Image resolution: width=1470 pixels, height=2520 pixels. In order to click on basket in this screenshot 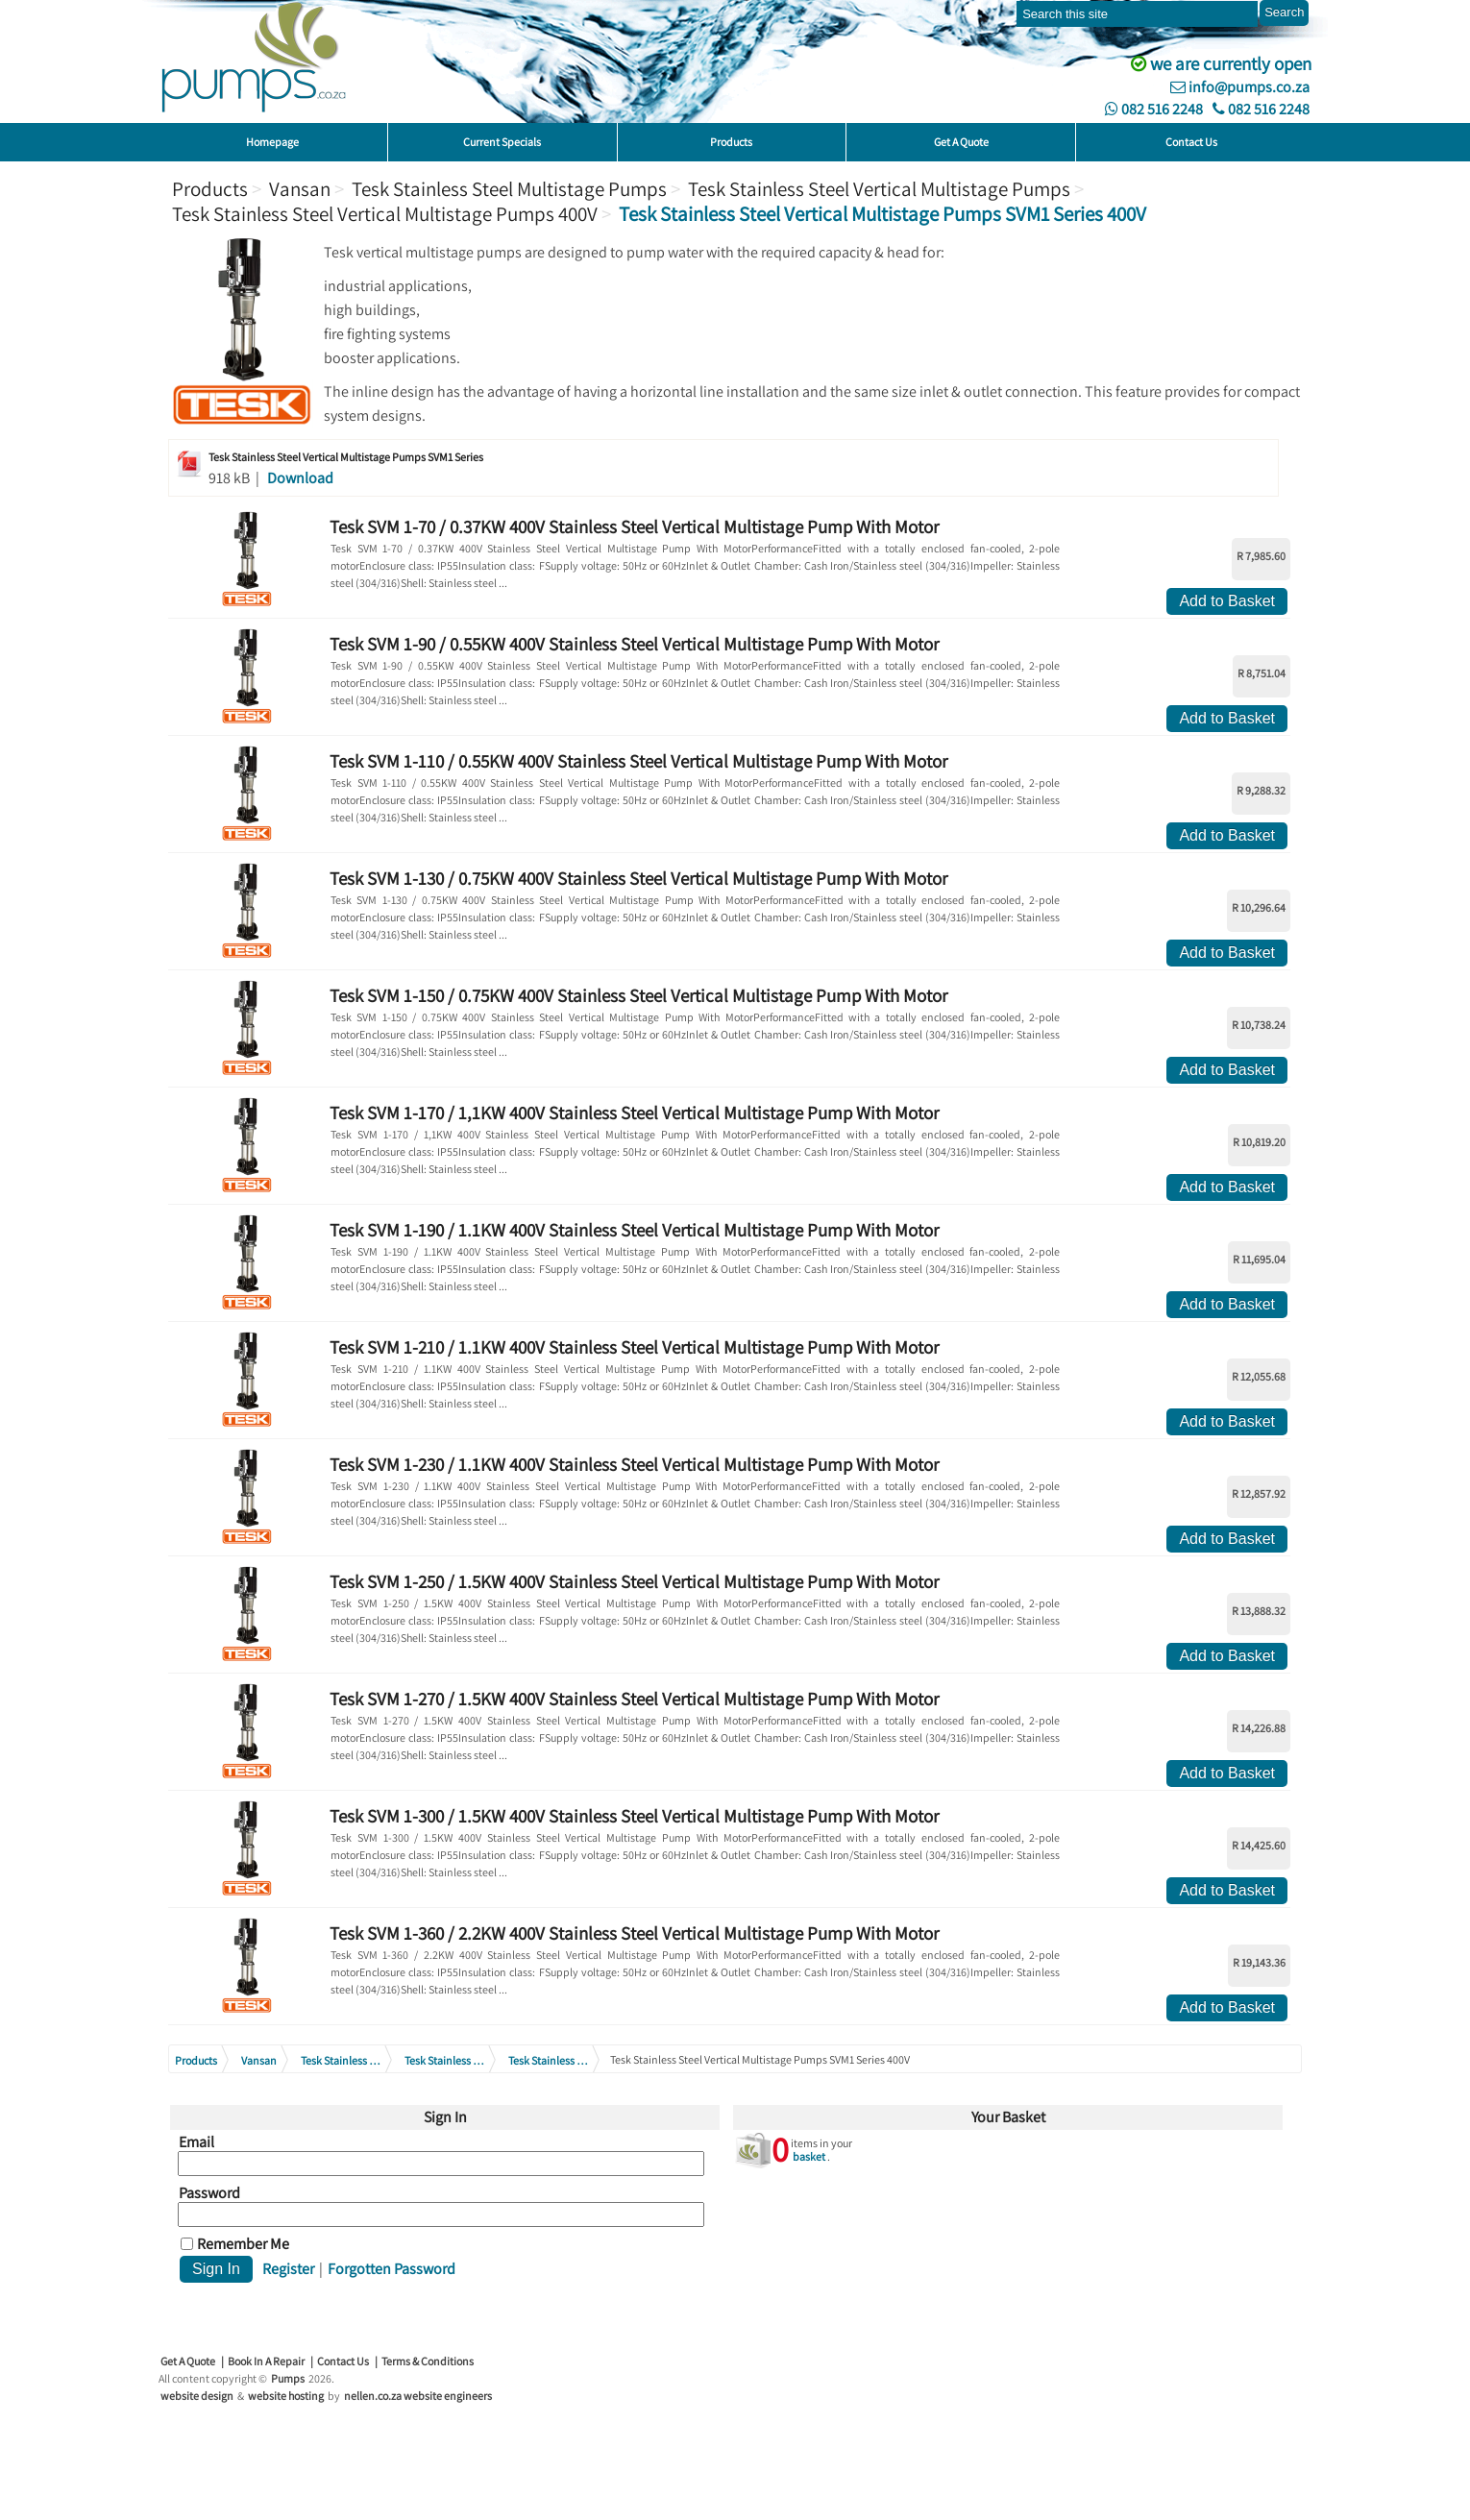, I will do `click(809, 2156)`.